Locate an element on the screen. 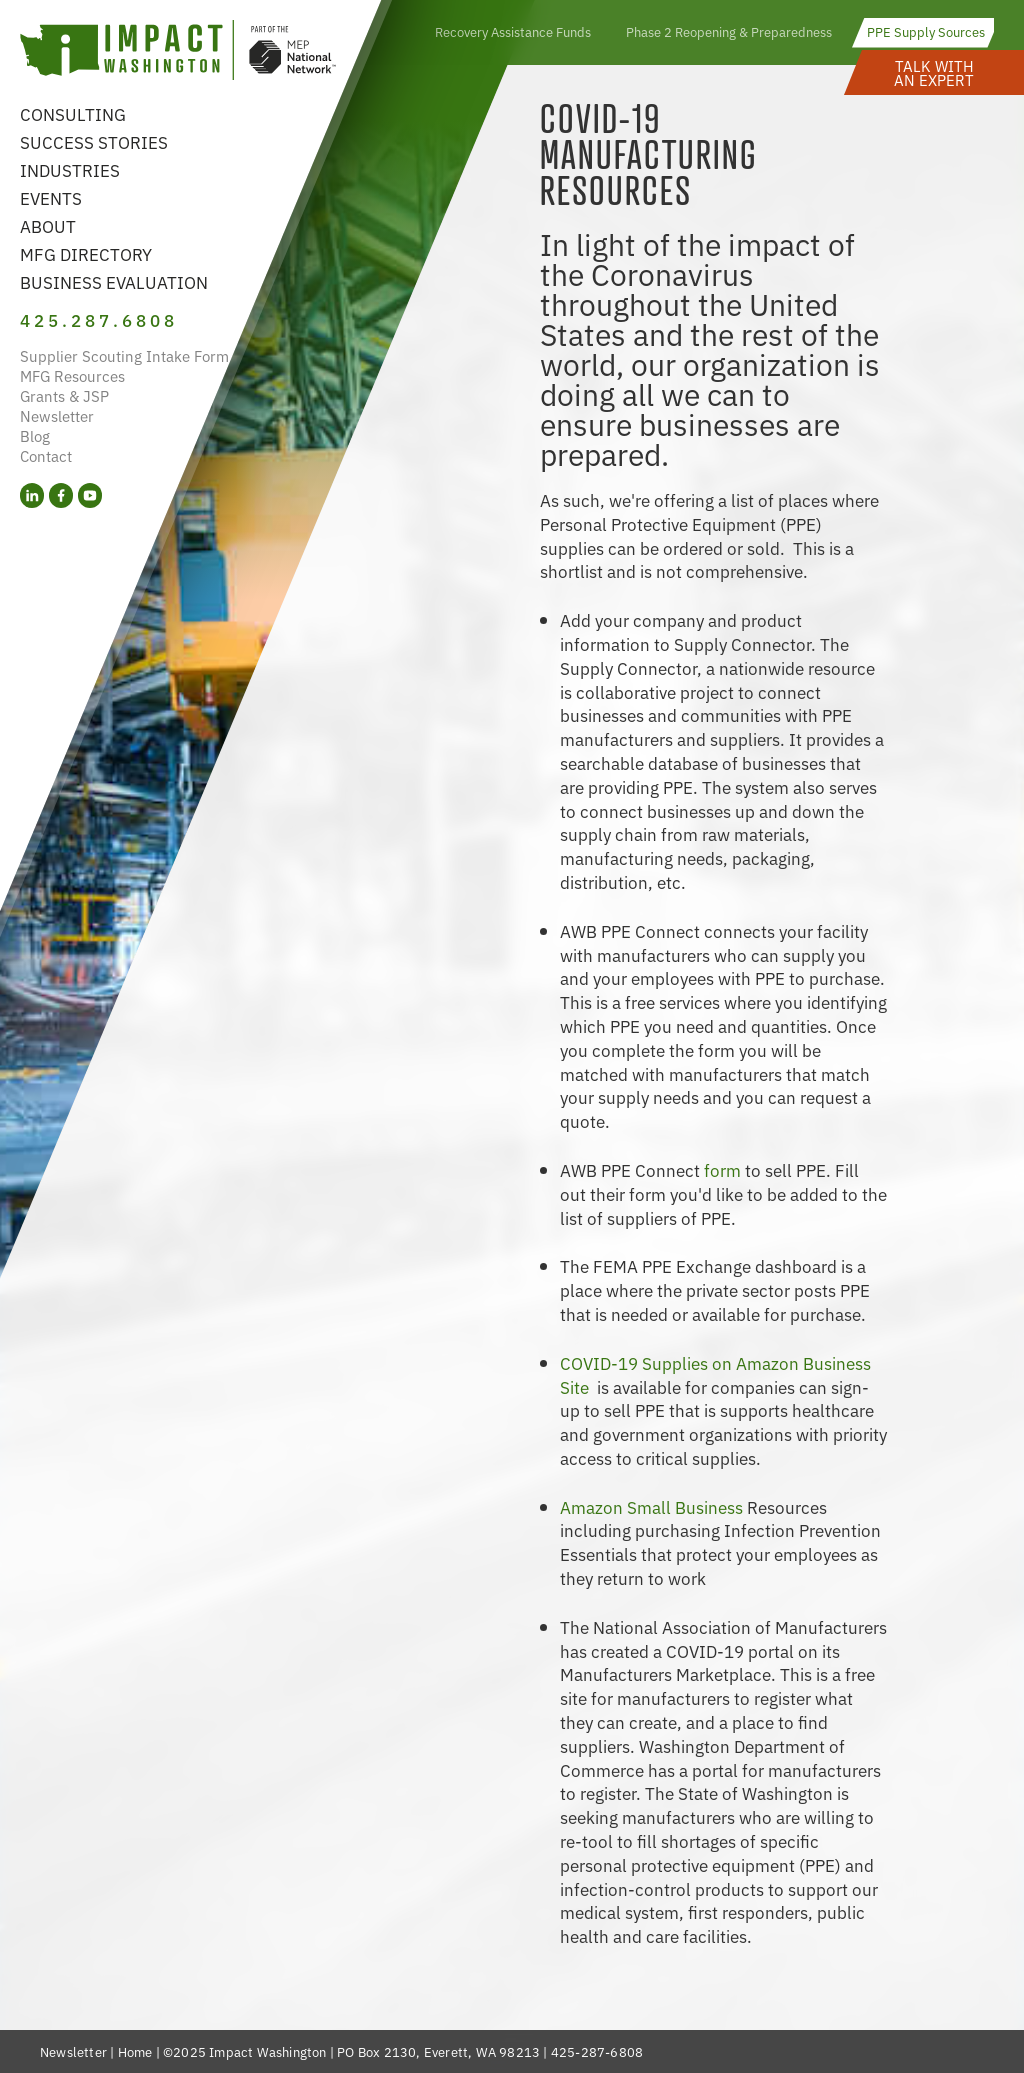  [Link to homepage] is located at coordinates (178, 52).